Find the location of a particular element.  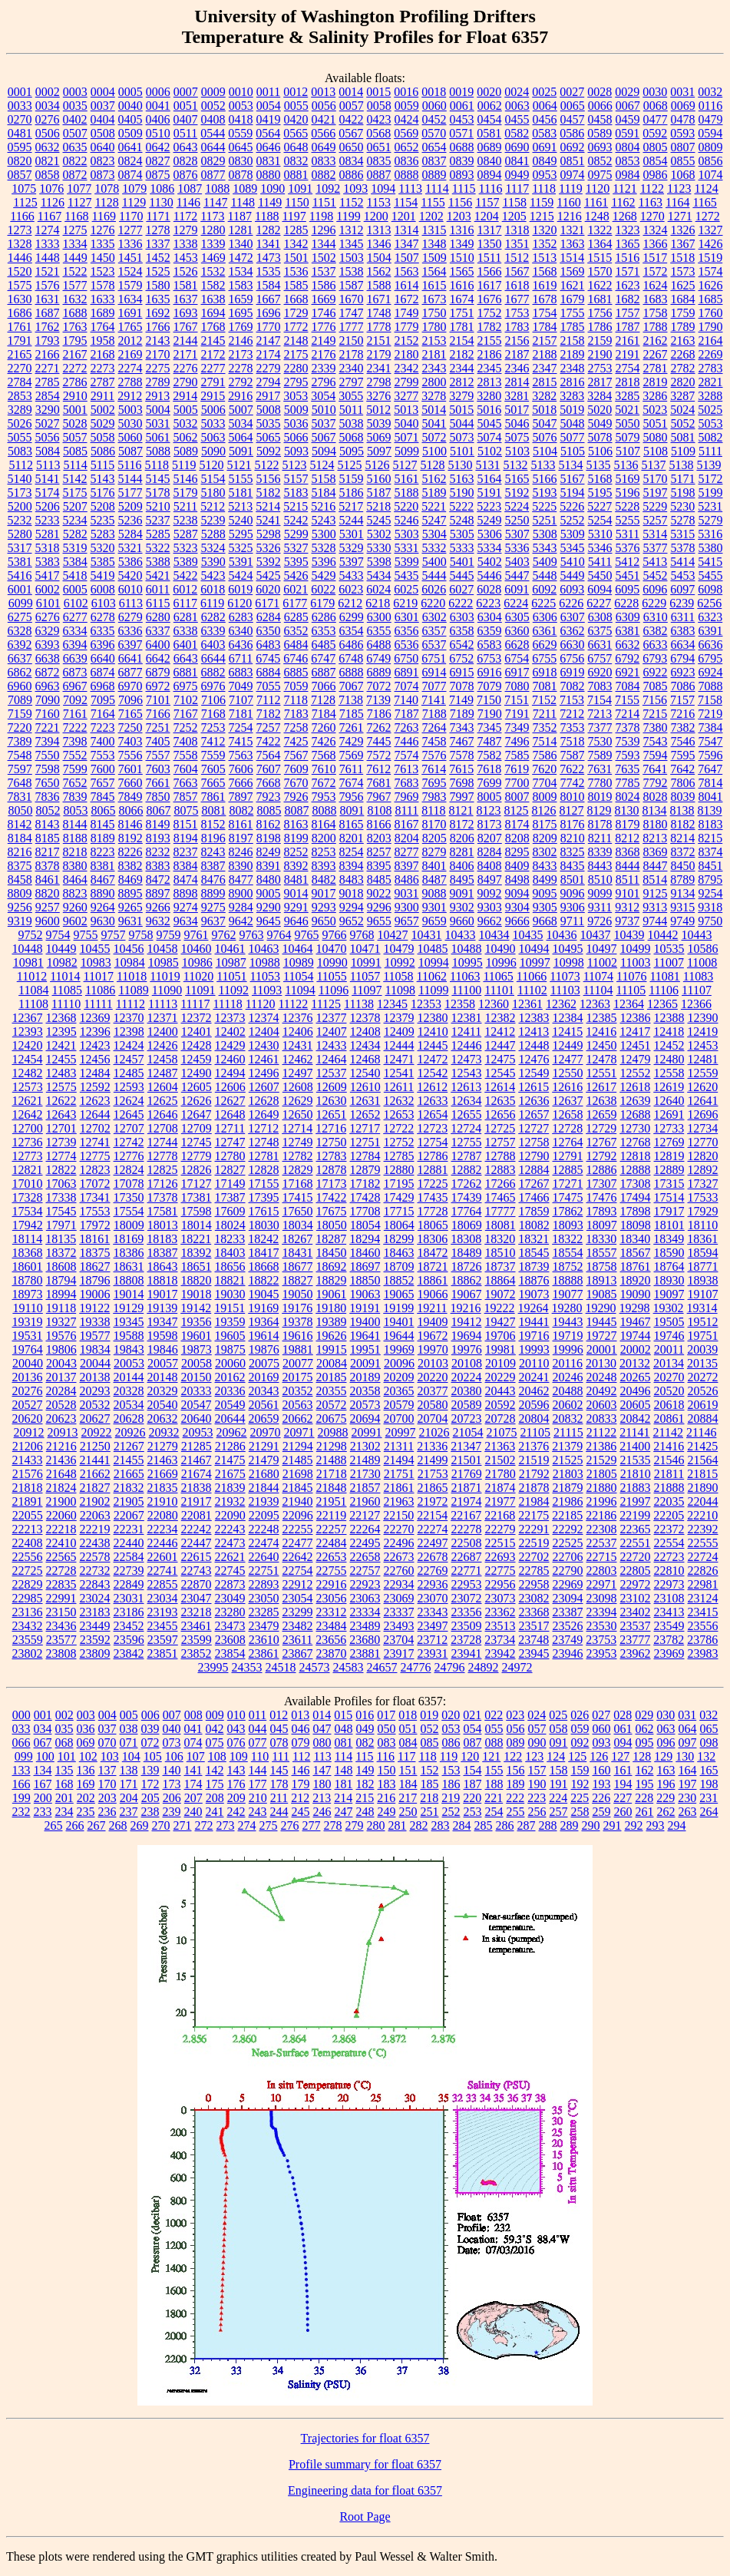

22855 is located at coordinates (162, 1584).